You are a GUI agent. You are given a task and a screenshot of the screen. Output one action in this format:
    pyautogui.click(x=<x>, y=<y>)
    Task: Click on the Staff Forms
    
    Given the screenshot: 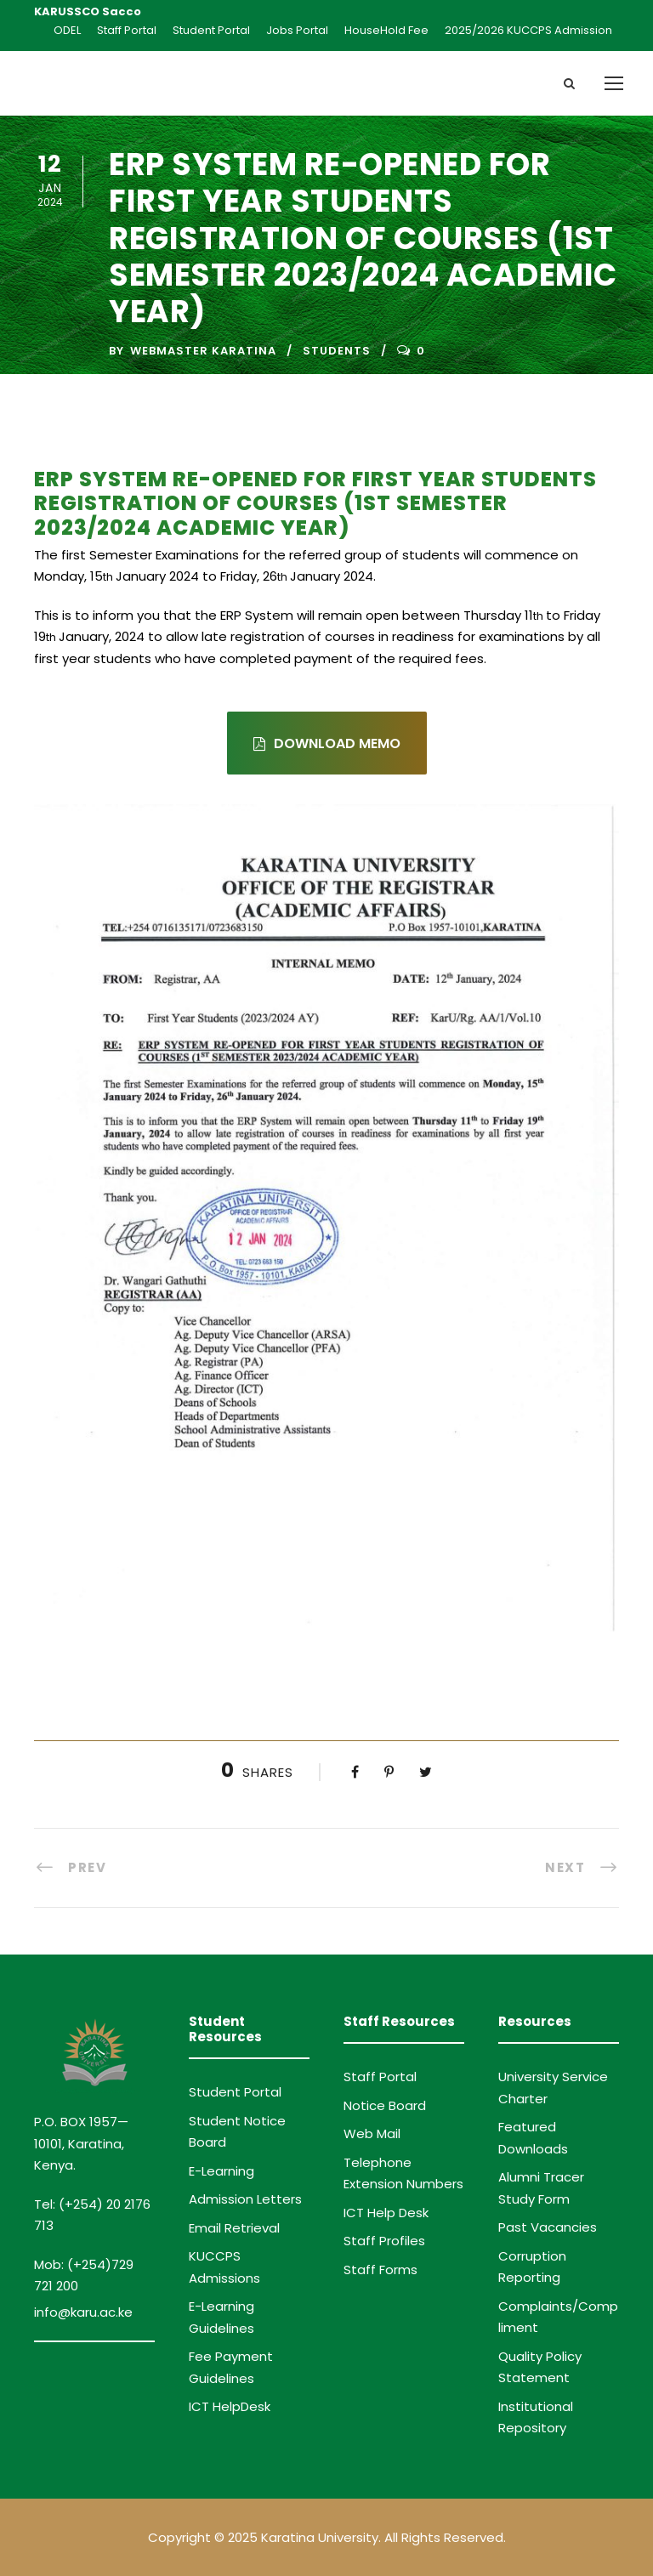 What is the action you would take?
    pyautogui.click(x=380, y=2269)
    